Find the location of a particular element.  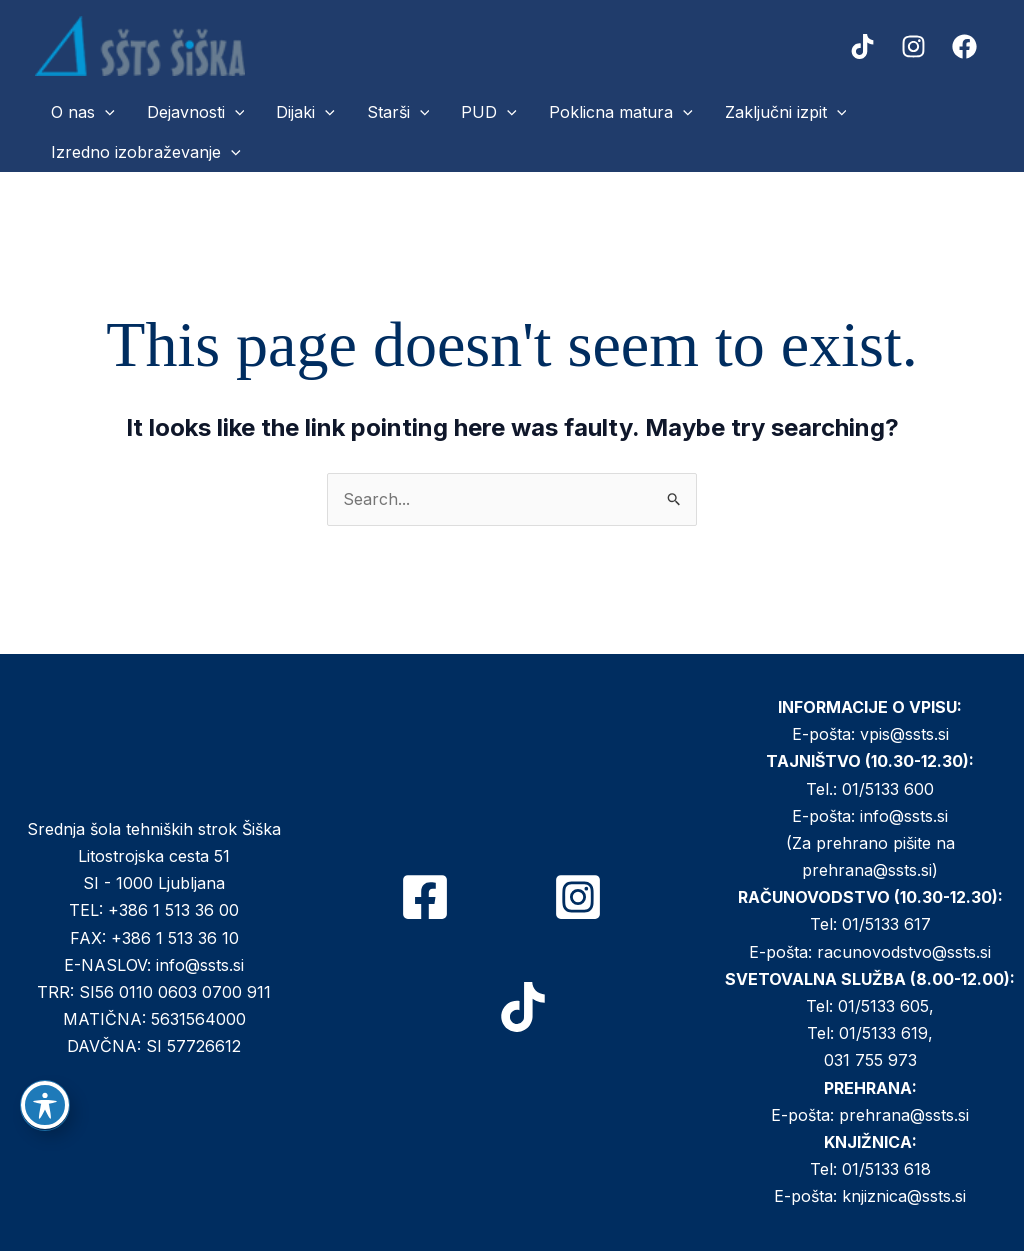

[Toggle Accessibility Toolbar] is located at coordinates (45, 1105).